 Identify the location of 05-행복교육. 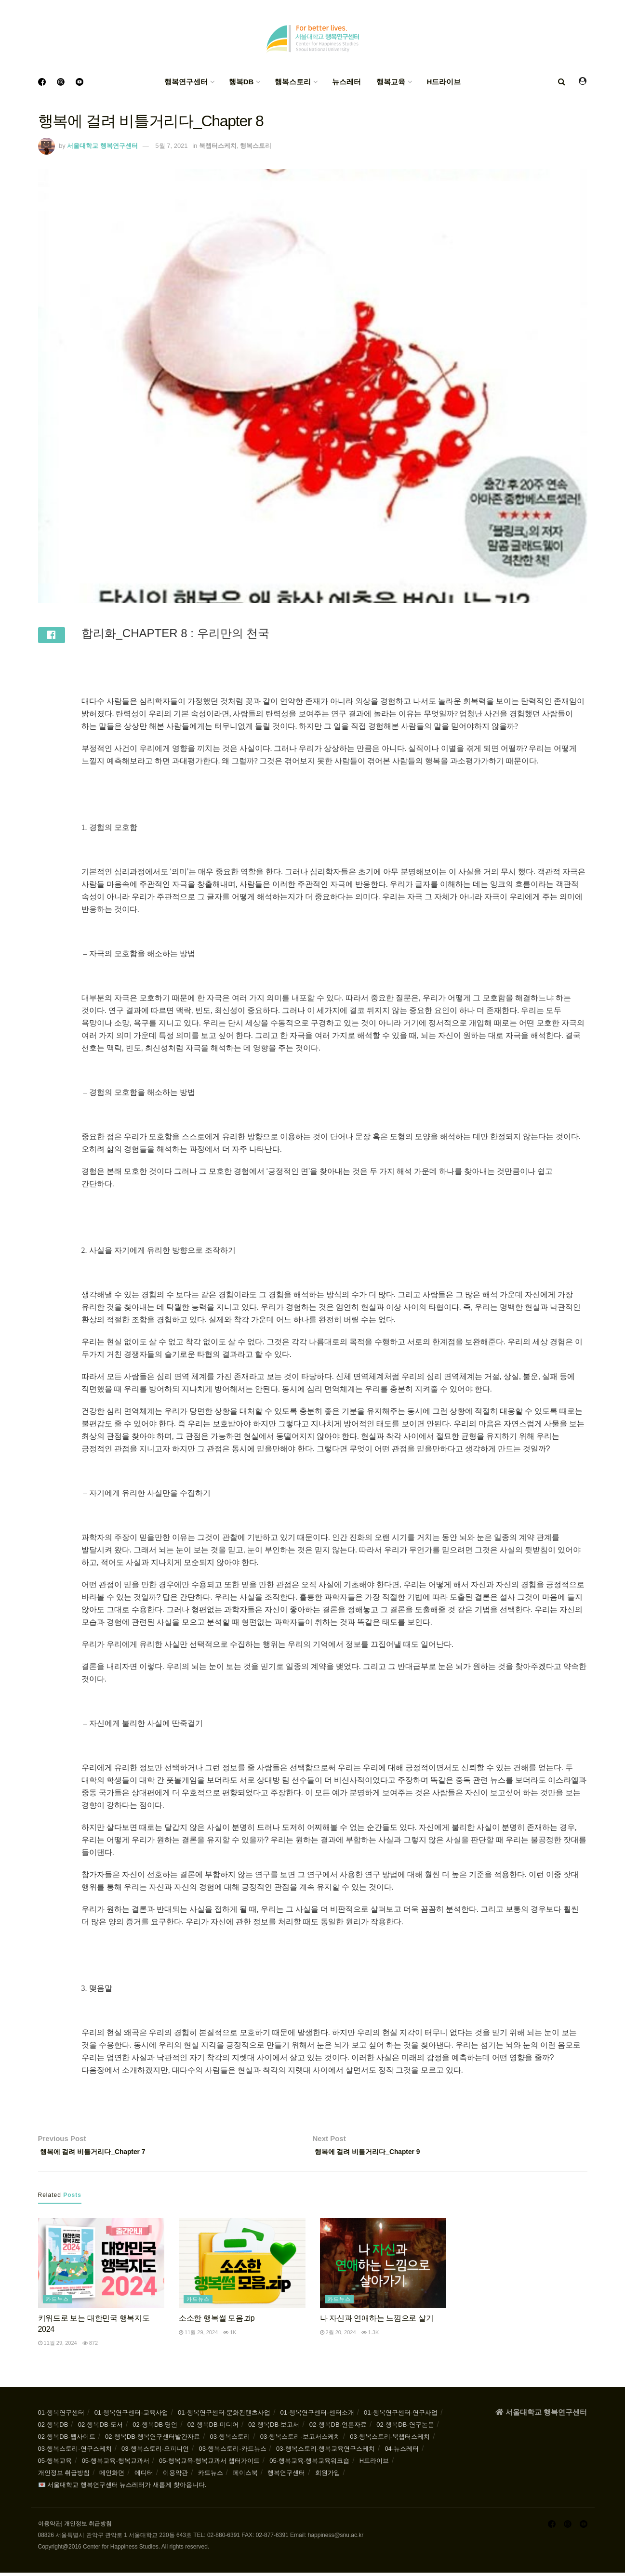
(55, 2464).